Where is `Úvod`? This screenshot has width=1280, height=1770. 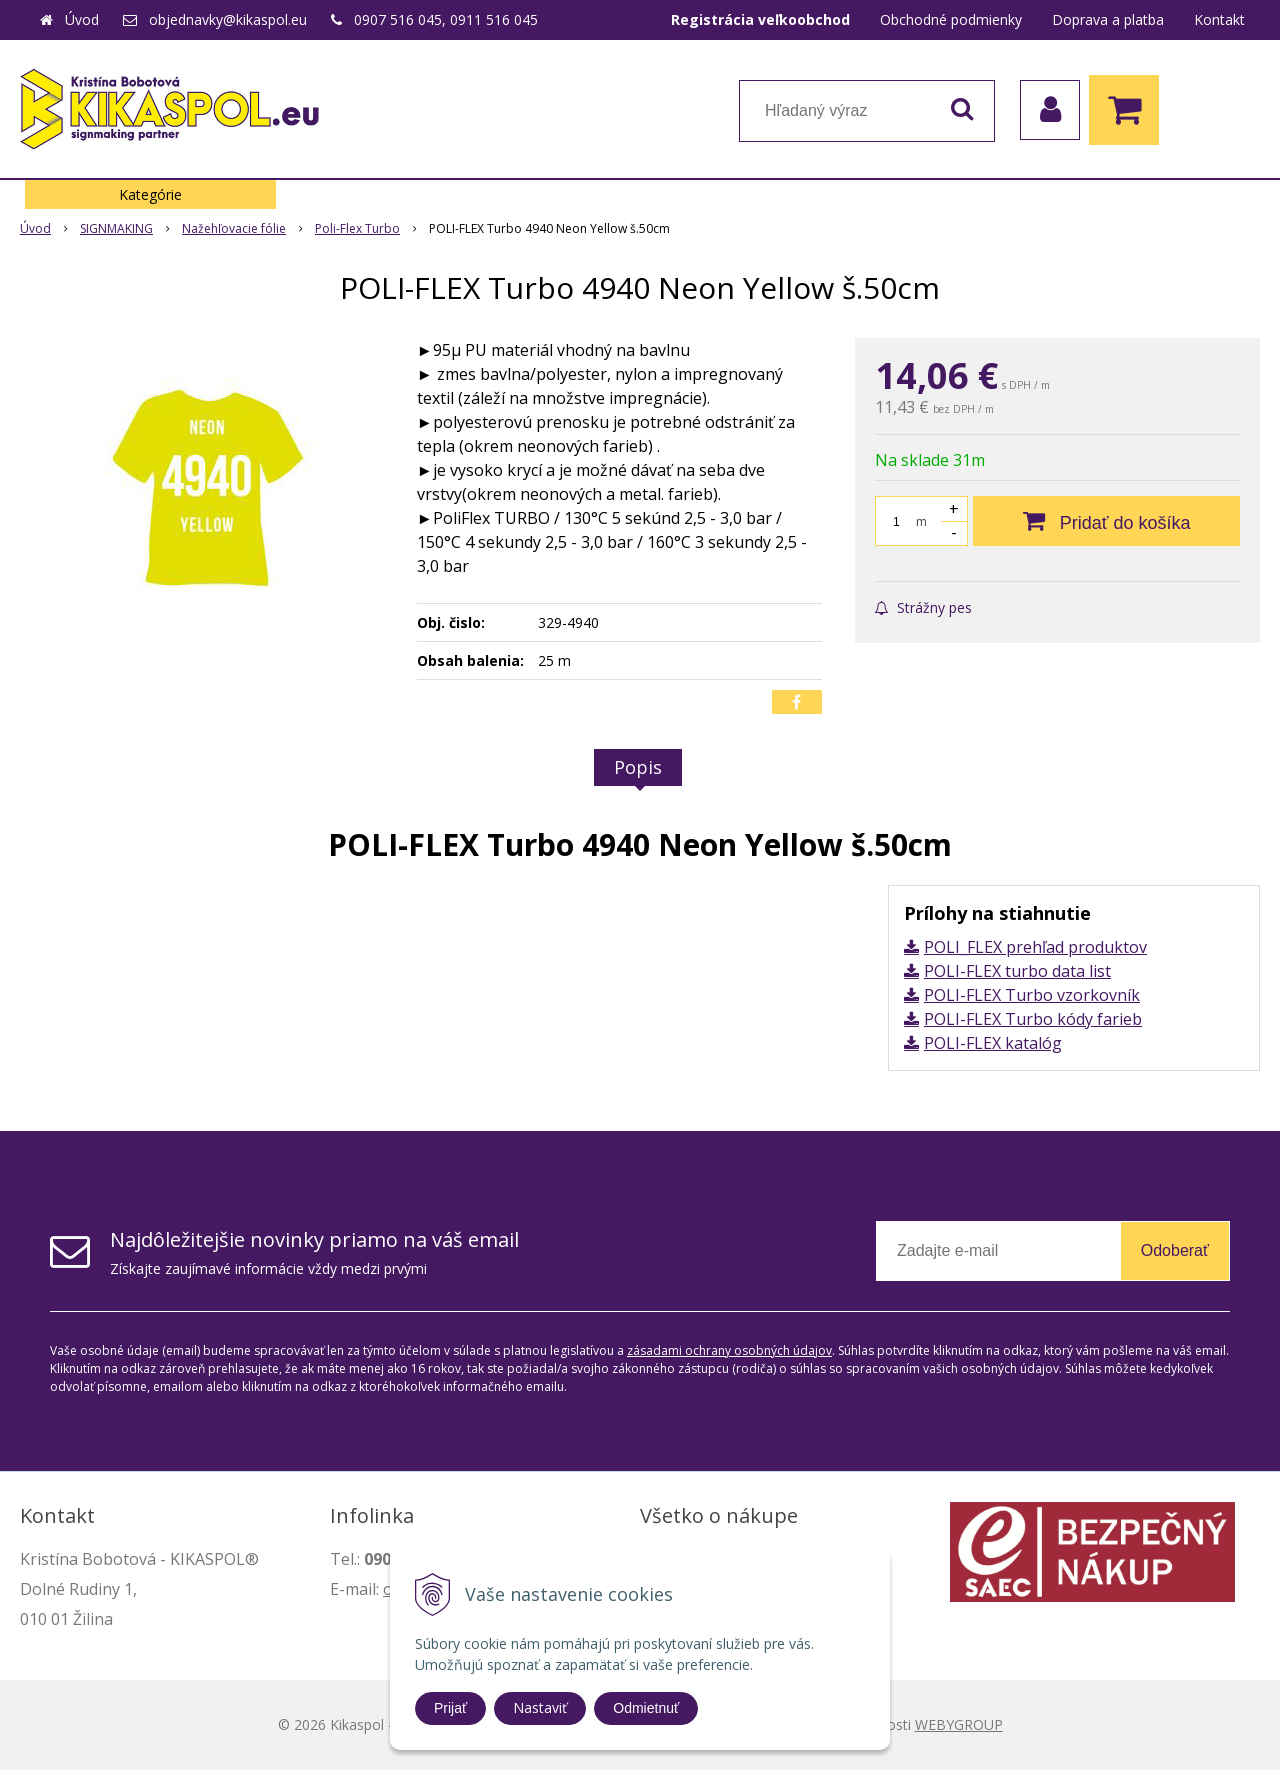 Úvod is located at coordinates (82, 19).